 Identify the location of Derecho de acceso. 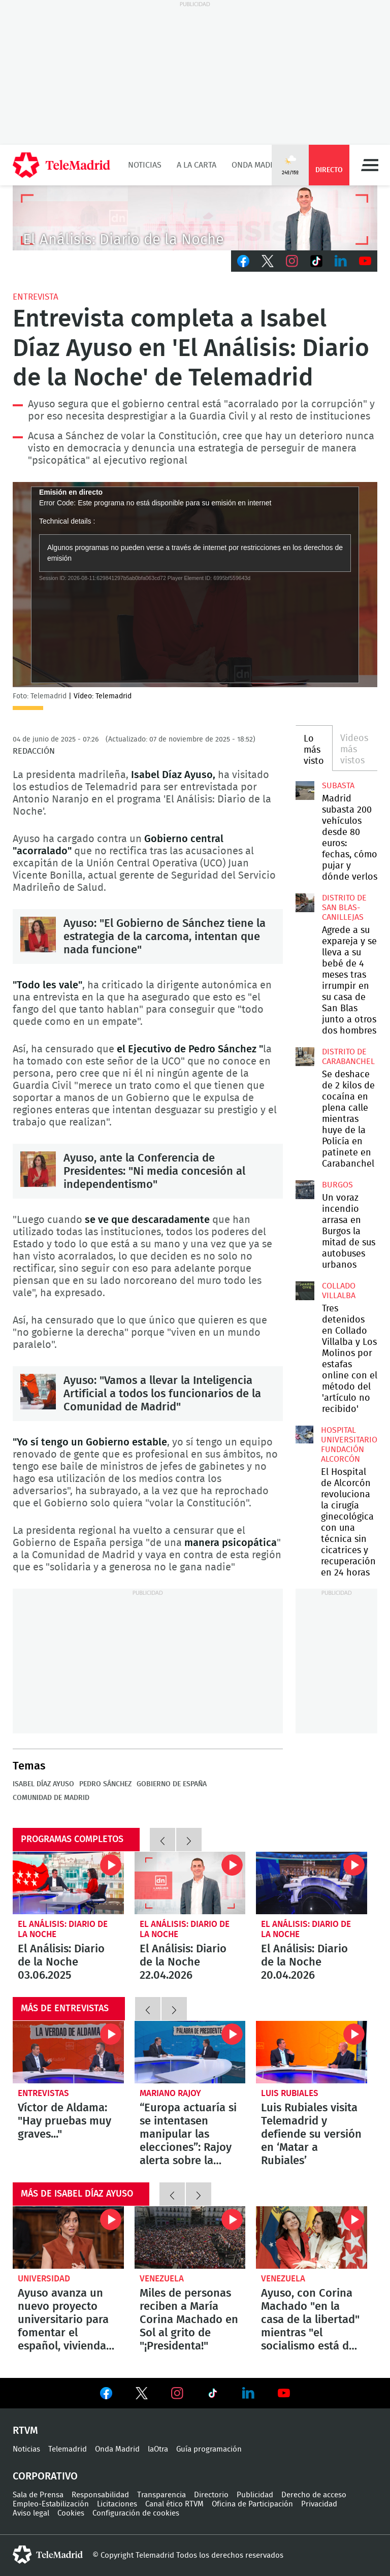
(313, 2495).